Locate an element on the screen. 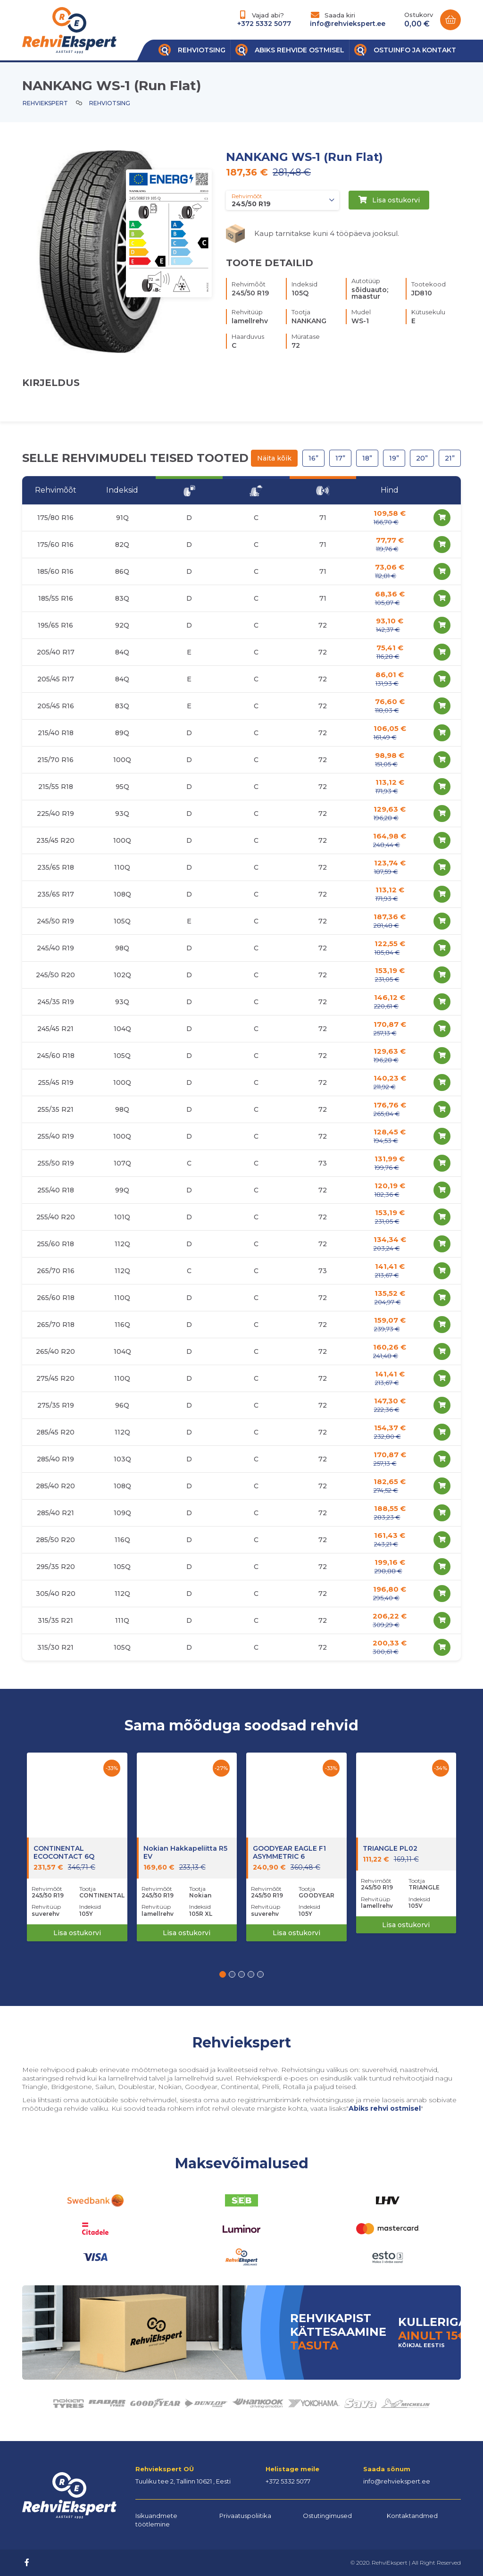  Rehviotsing is located at coordinates (109, 103).